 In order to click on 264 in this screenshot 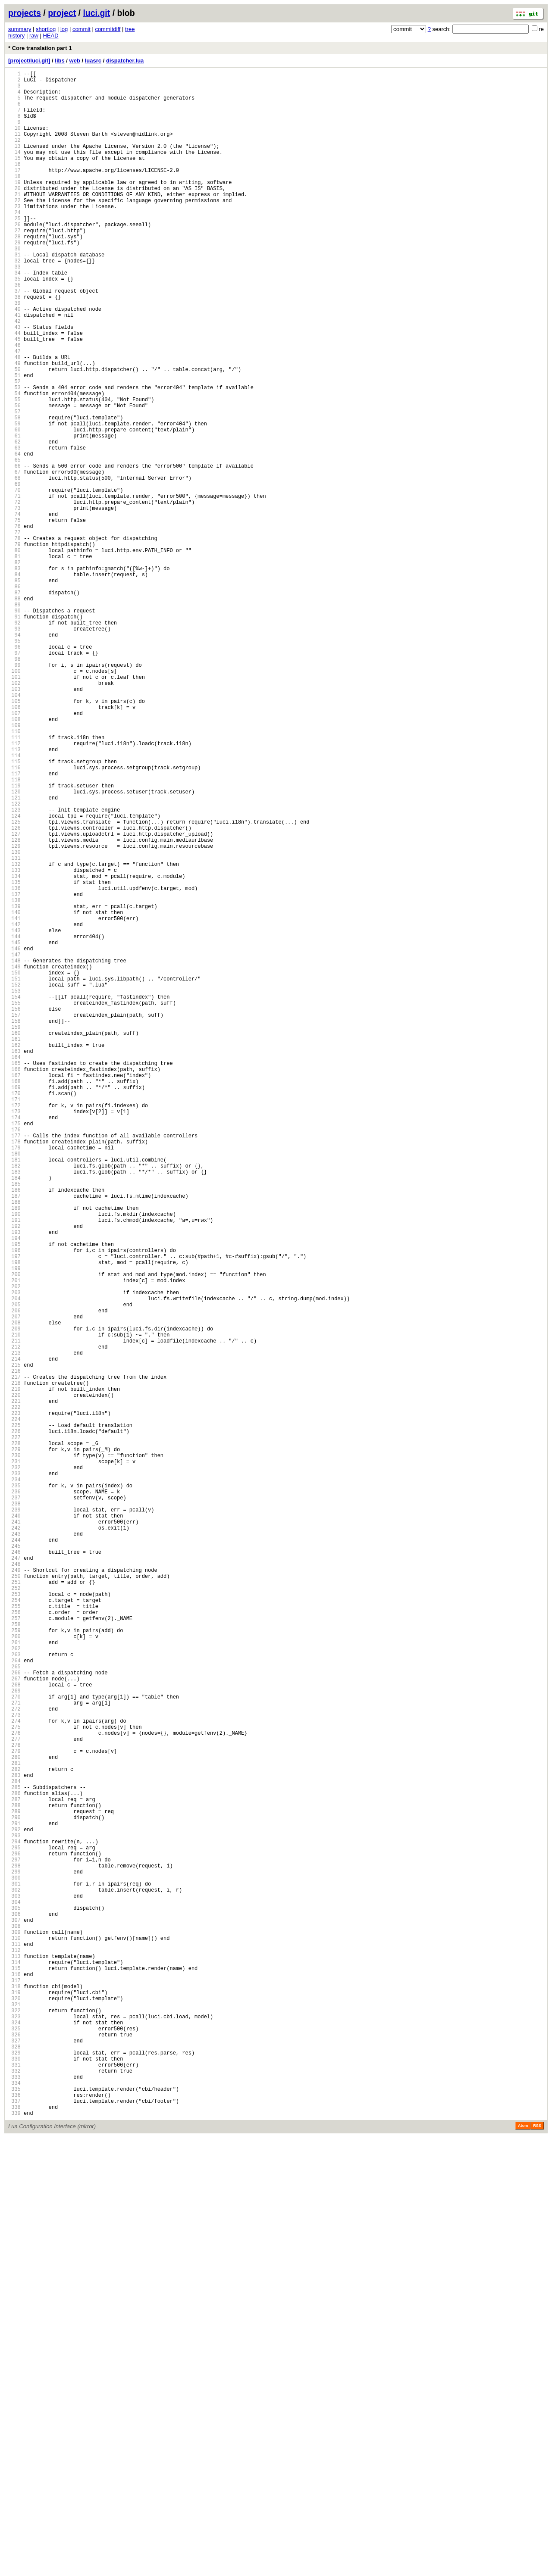, I will do `click(14, 2001)`.